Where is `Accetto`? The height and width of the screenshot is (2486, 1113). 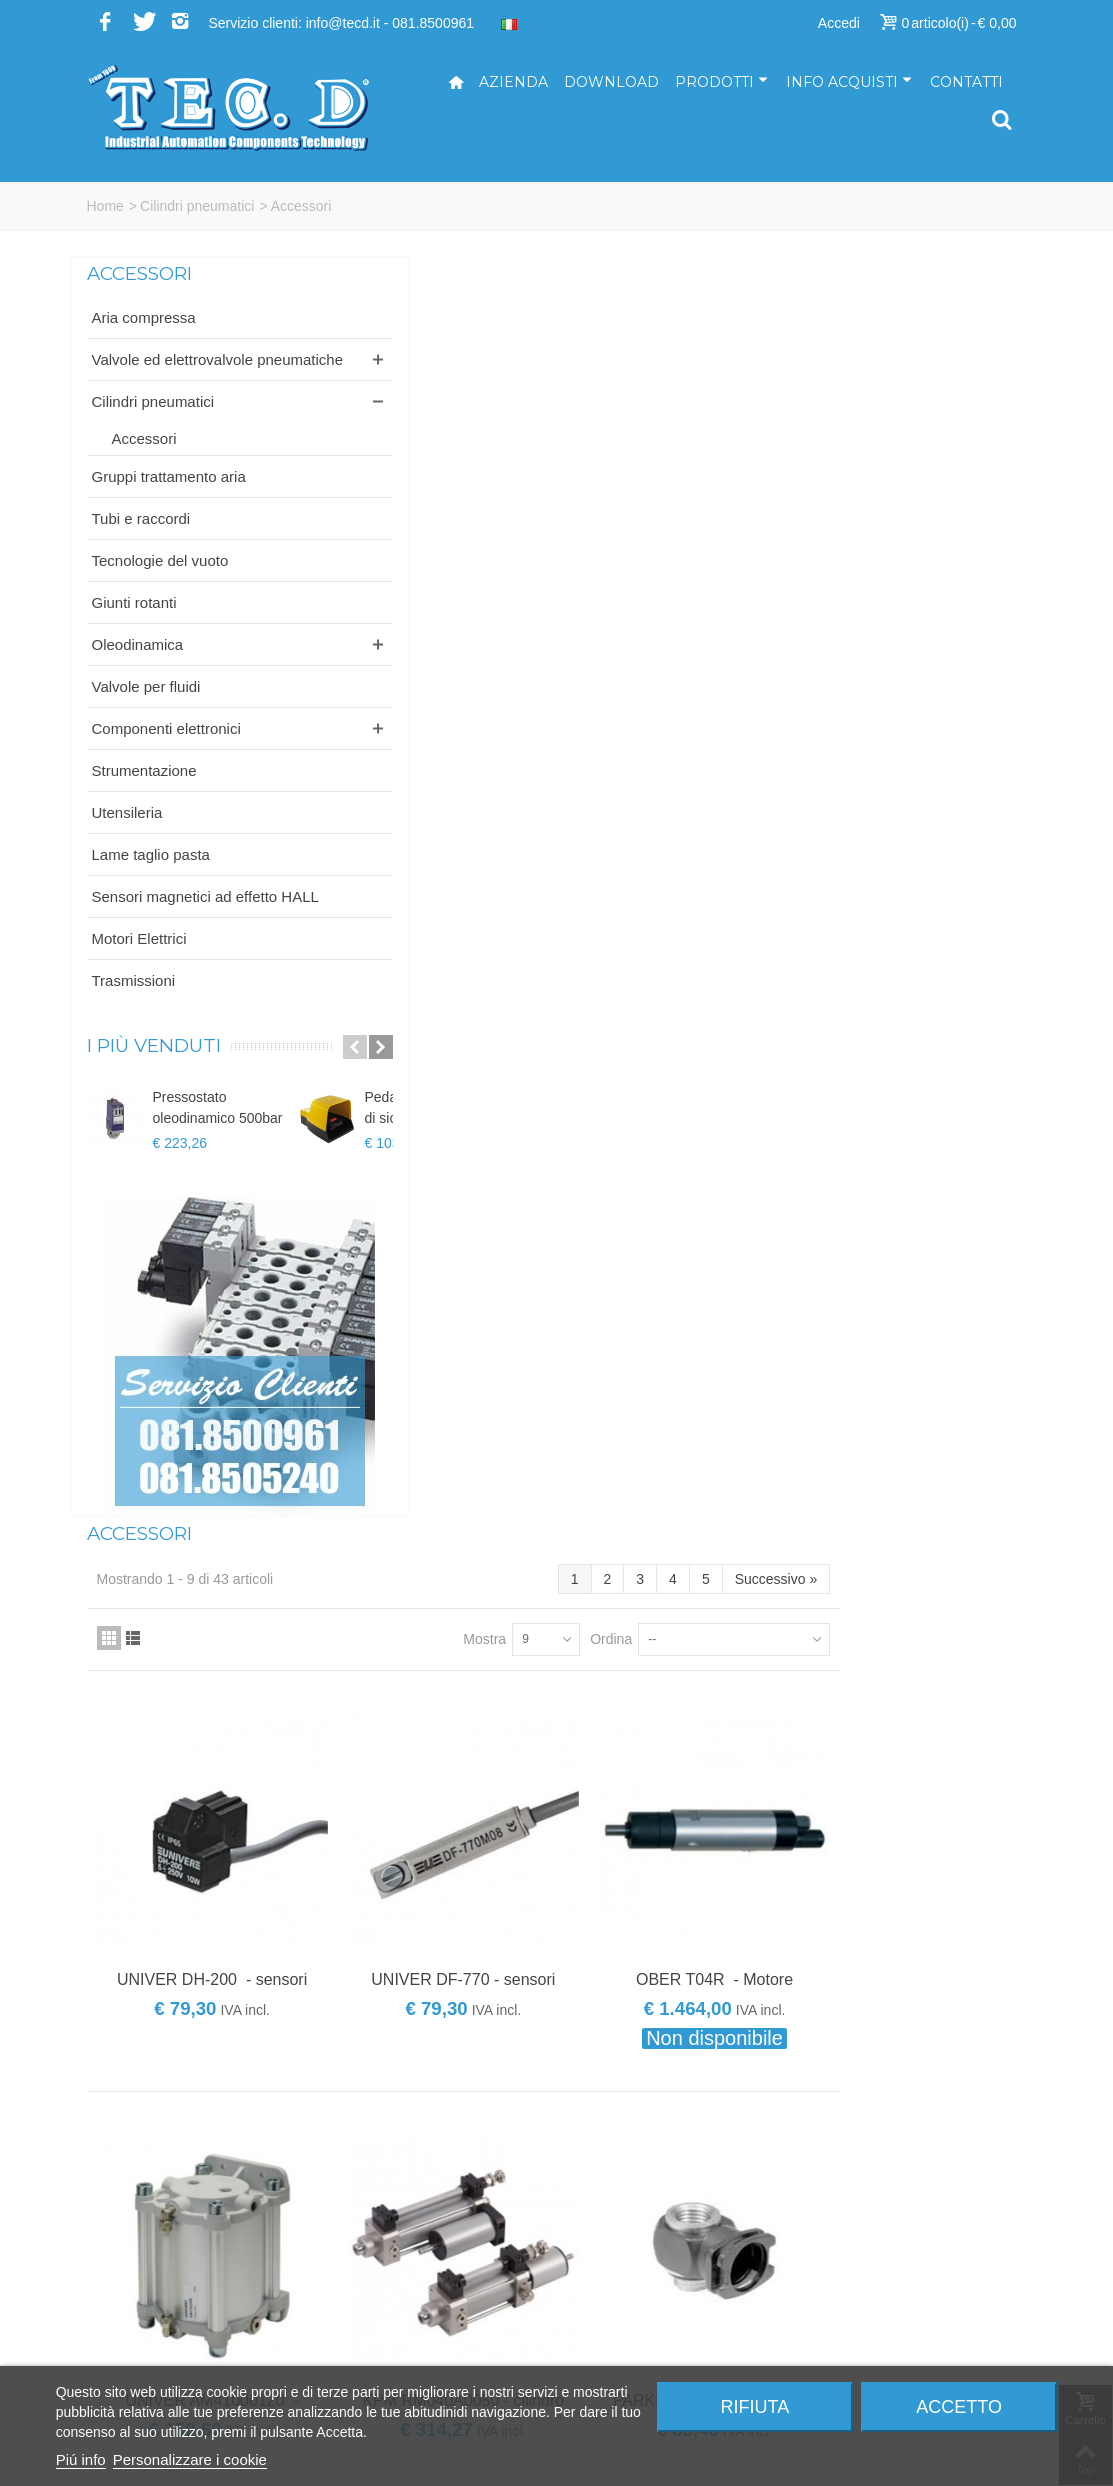
Accetto is located at coordinates (959, 2407).